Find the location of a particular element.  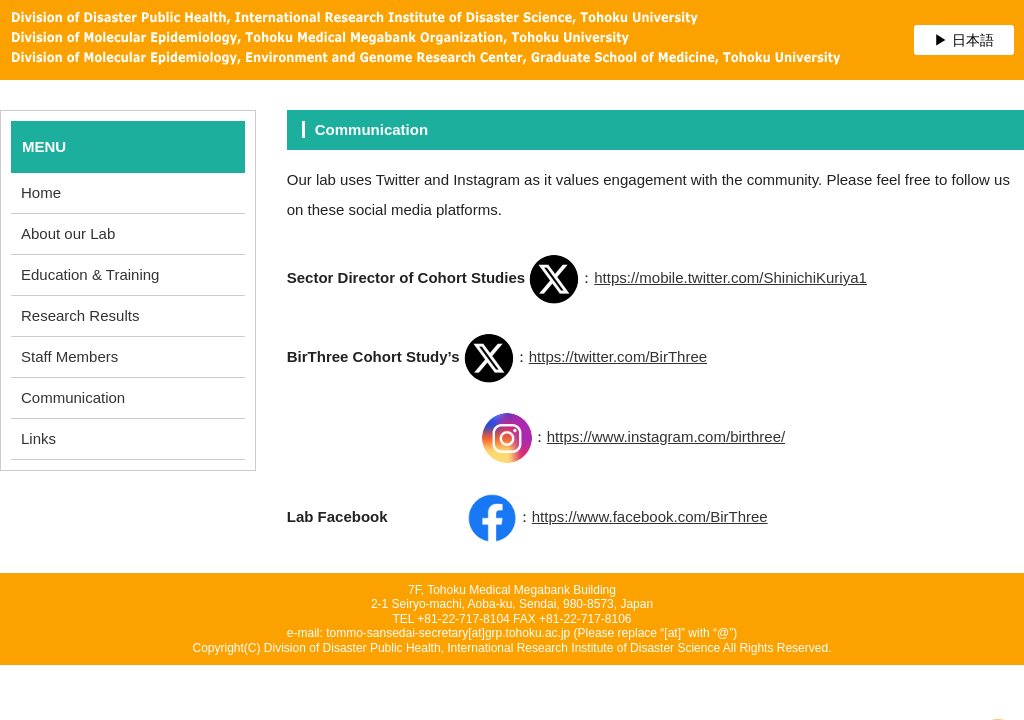

https://www.facebook.com/BirThree is located at coordinates (650, 516).